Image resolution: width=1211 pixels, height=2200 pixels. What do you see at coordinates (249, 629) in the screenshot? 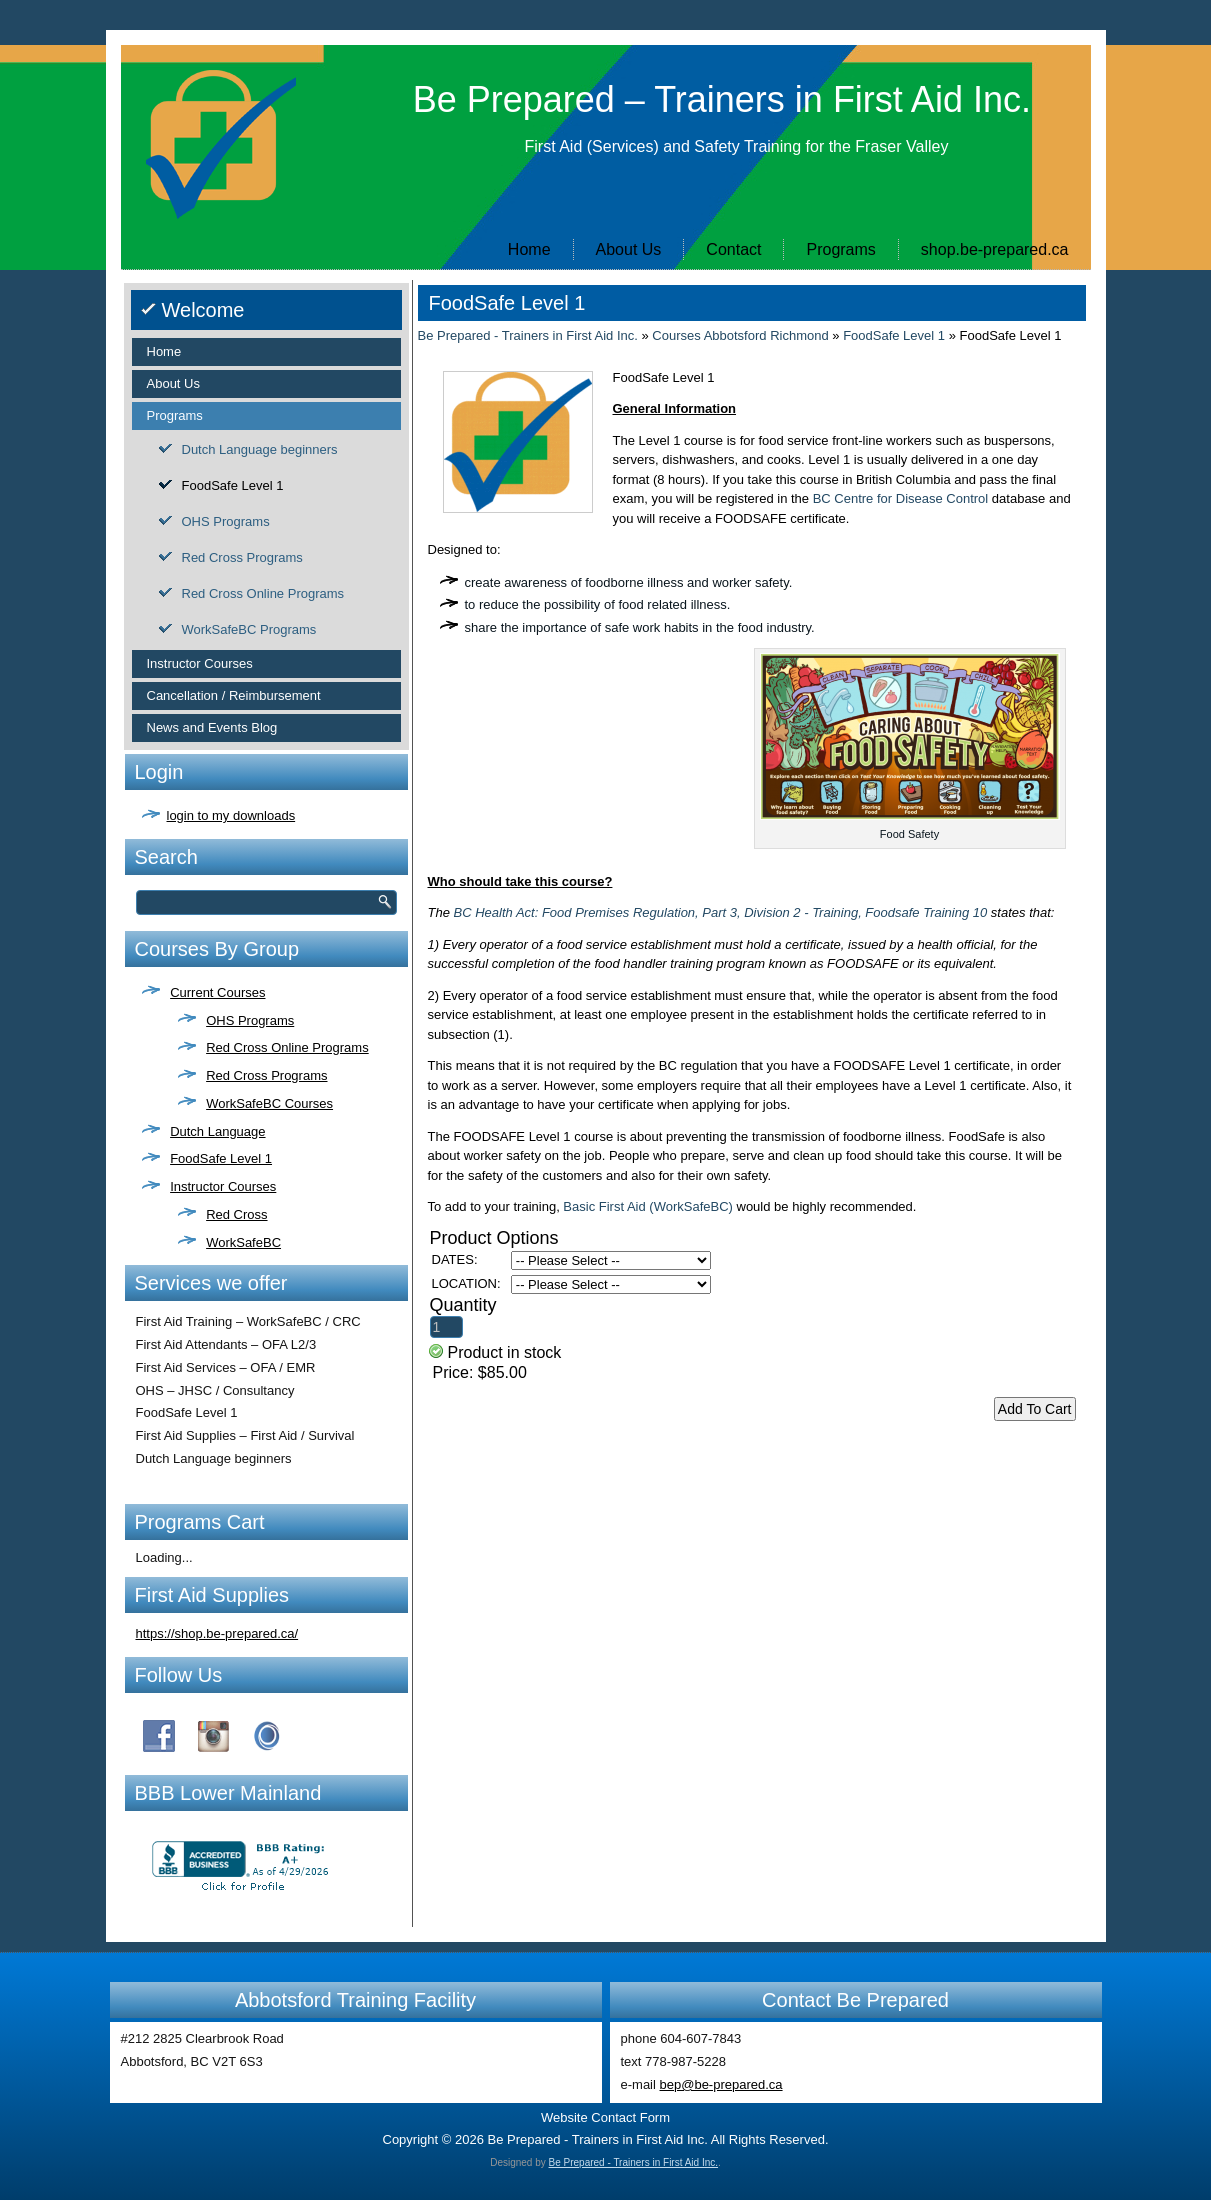
I see `WorkSafeBC Programs` at bounding box center [249, 629].